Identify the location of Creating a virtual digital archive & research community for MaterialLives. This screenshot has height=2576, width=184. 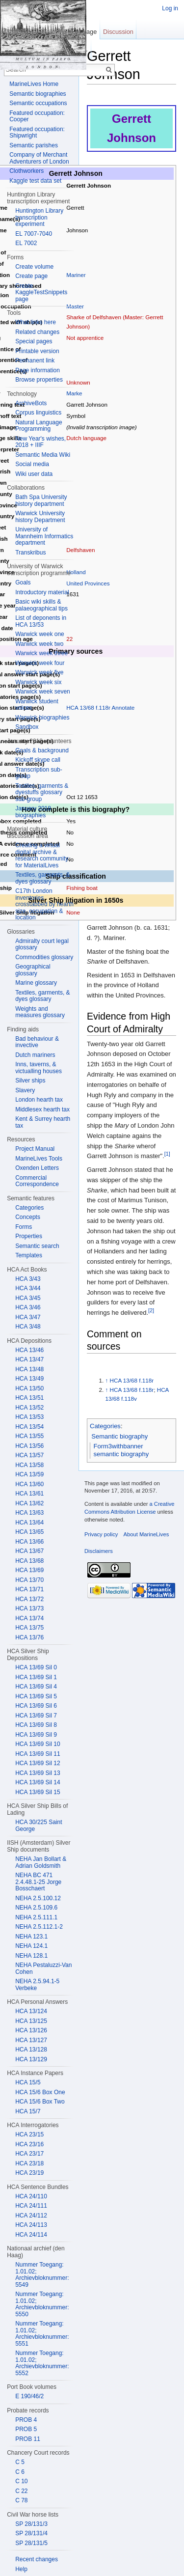
(41, 855).